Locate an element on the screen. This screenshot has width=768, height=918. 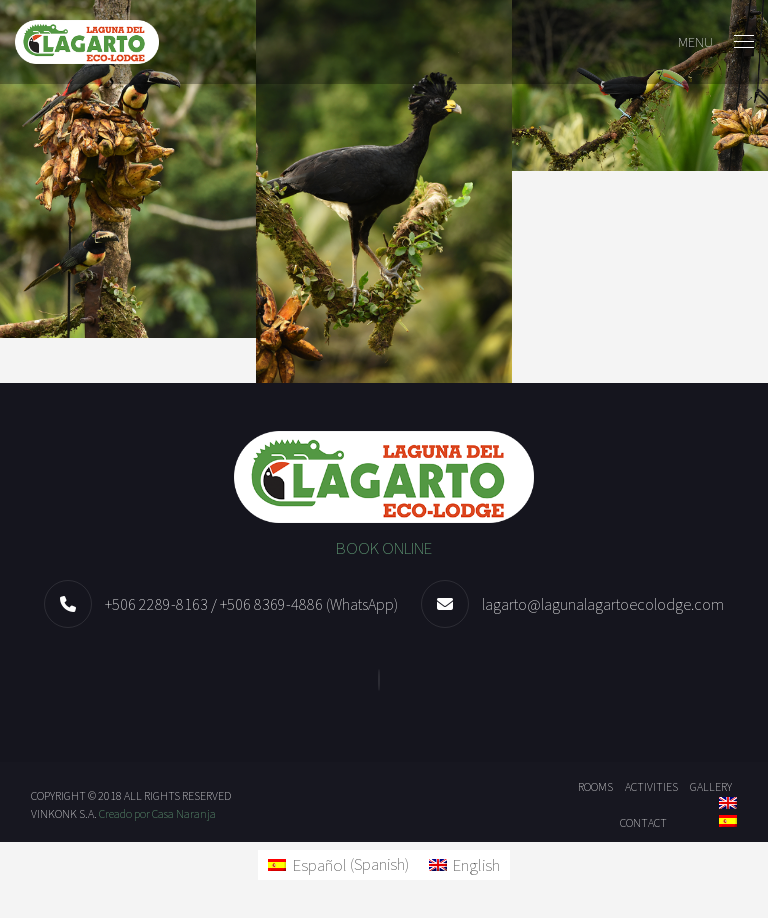
lagarto@lagunalagartoecolodge.com is located at coordinates (603, 604).